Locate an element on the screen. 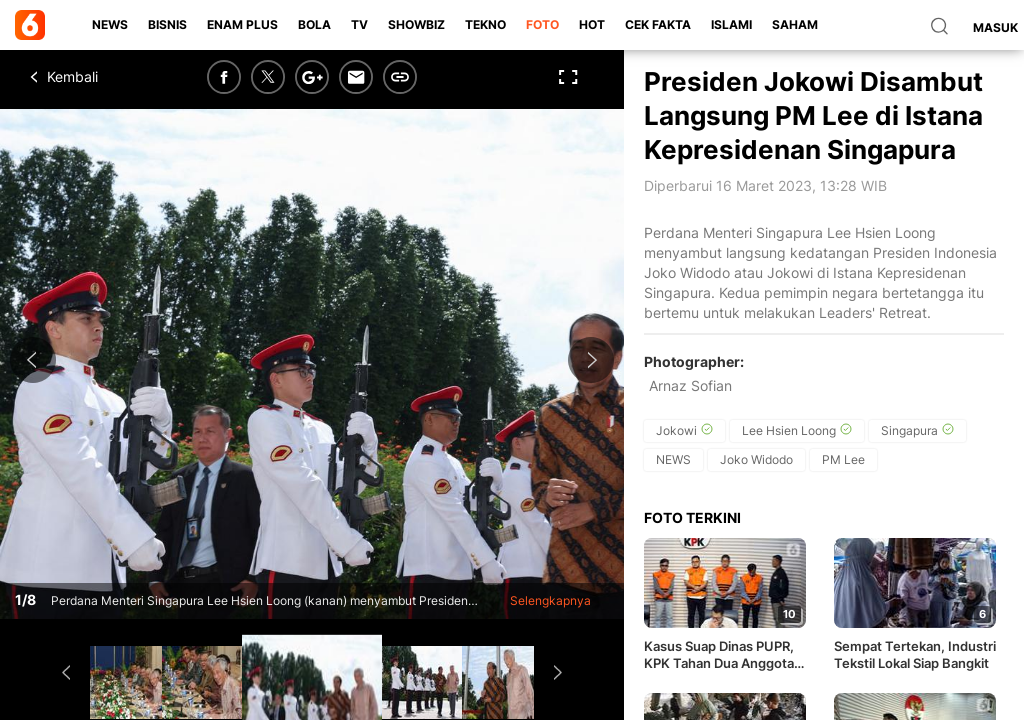 This screenshot has height=720, width=1024. News is located at coordinates (110, 24).